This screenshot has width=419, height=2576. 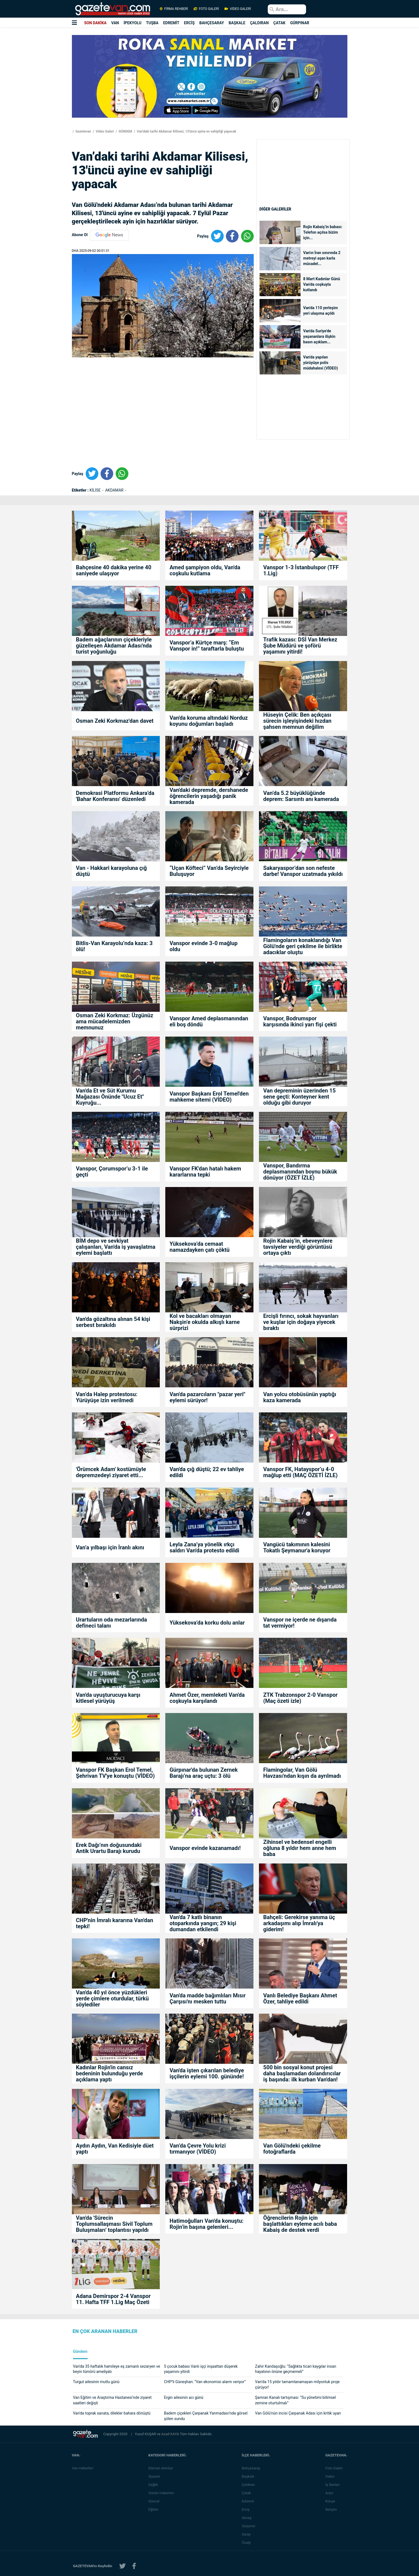 What do you see at coordinates (207, 1397) in the screenshot?
I see `Van'da pazarcıların "pazar yeri" eylemi sürüyor!` at bounding box center [207, 1397].